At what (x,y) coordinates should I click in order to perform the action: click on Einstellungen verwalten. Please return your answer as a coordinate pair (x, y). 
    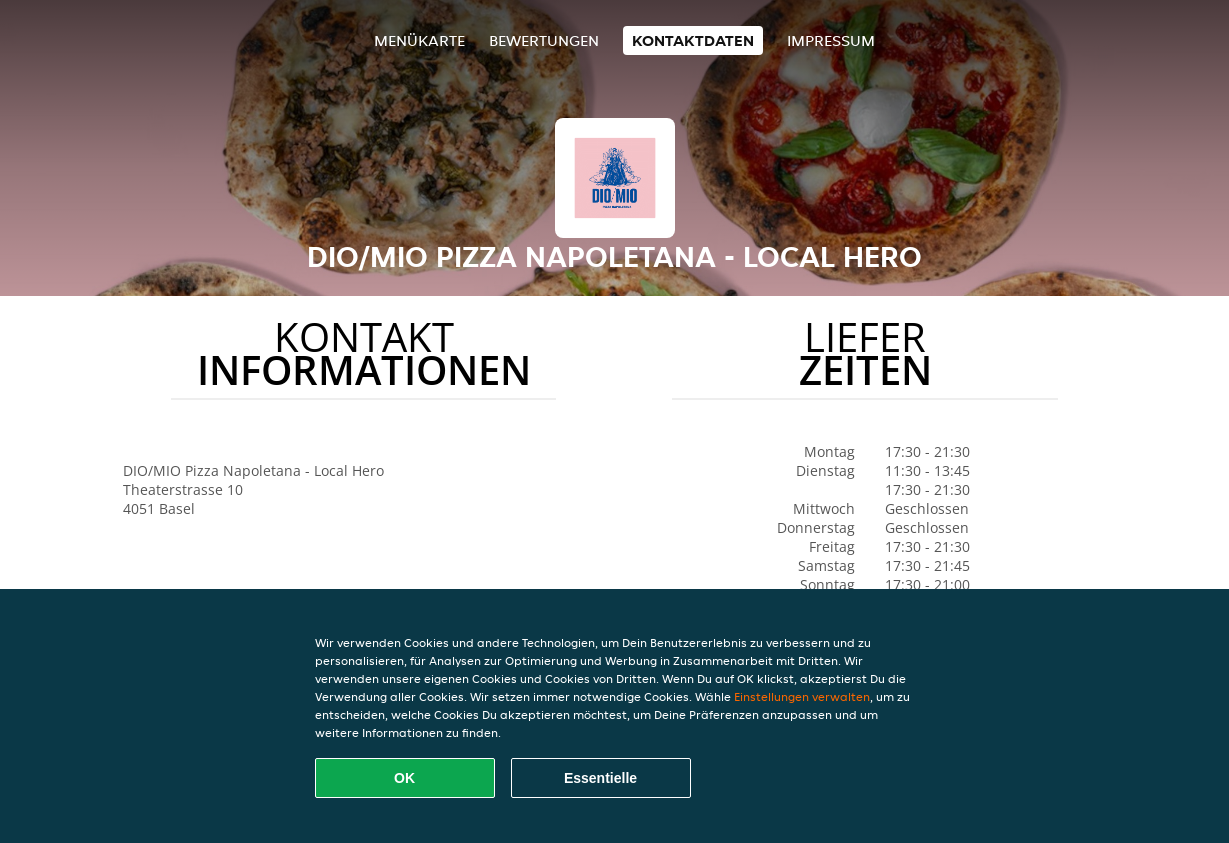
    Looking at the image, I should click on (802, 696).